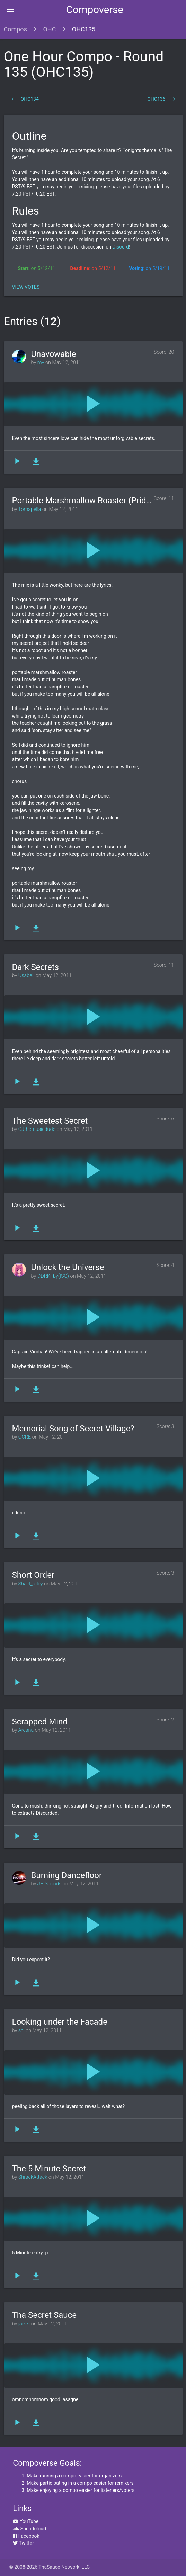 Image resolution: width=186 pixels, height=2576 pixels. What do you see at coordinates (29, 2528) in the screenshot?
I see `Soundcloud` at bounding box center [29, 2528].